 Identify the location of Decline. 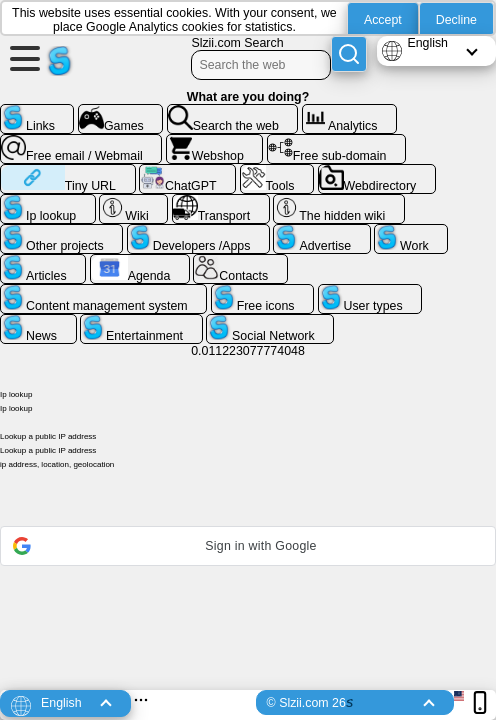
(456, 20).